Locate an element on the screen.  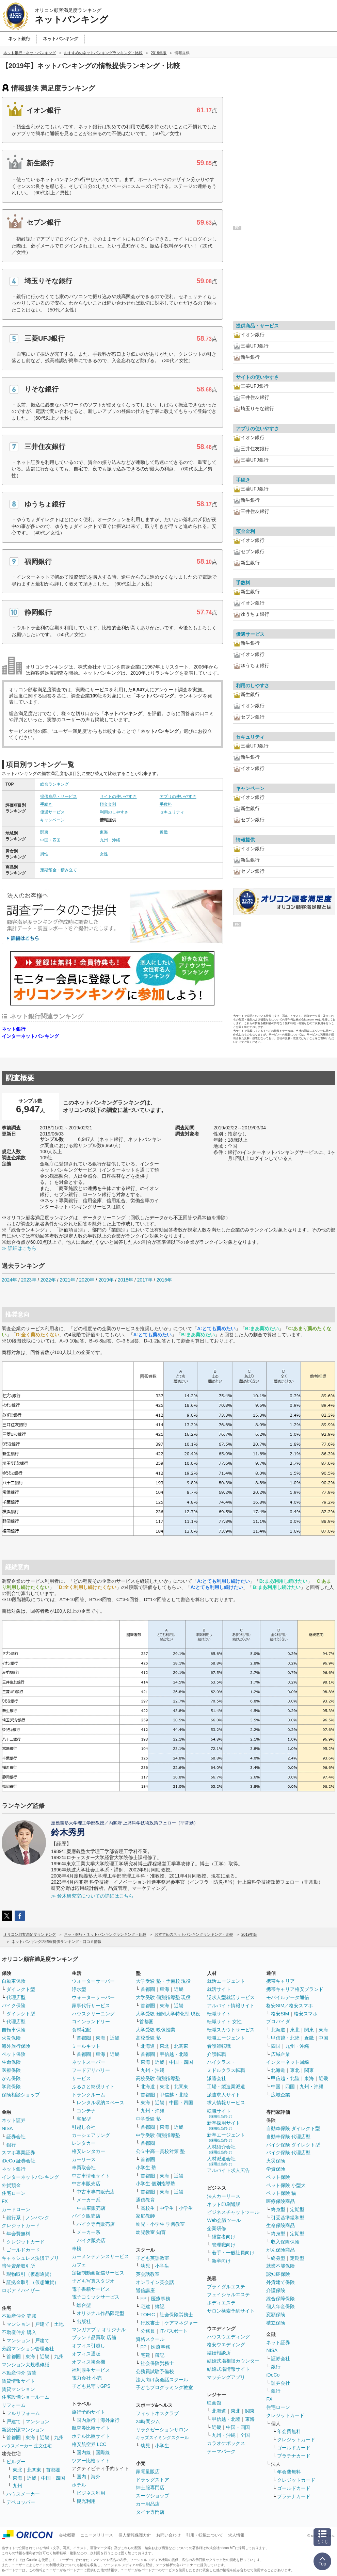
FX is located at coordinates (5, 2201).